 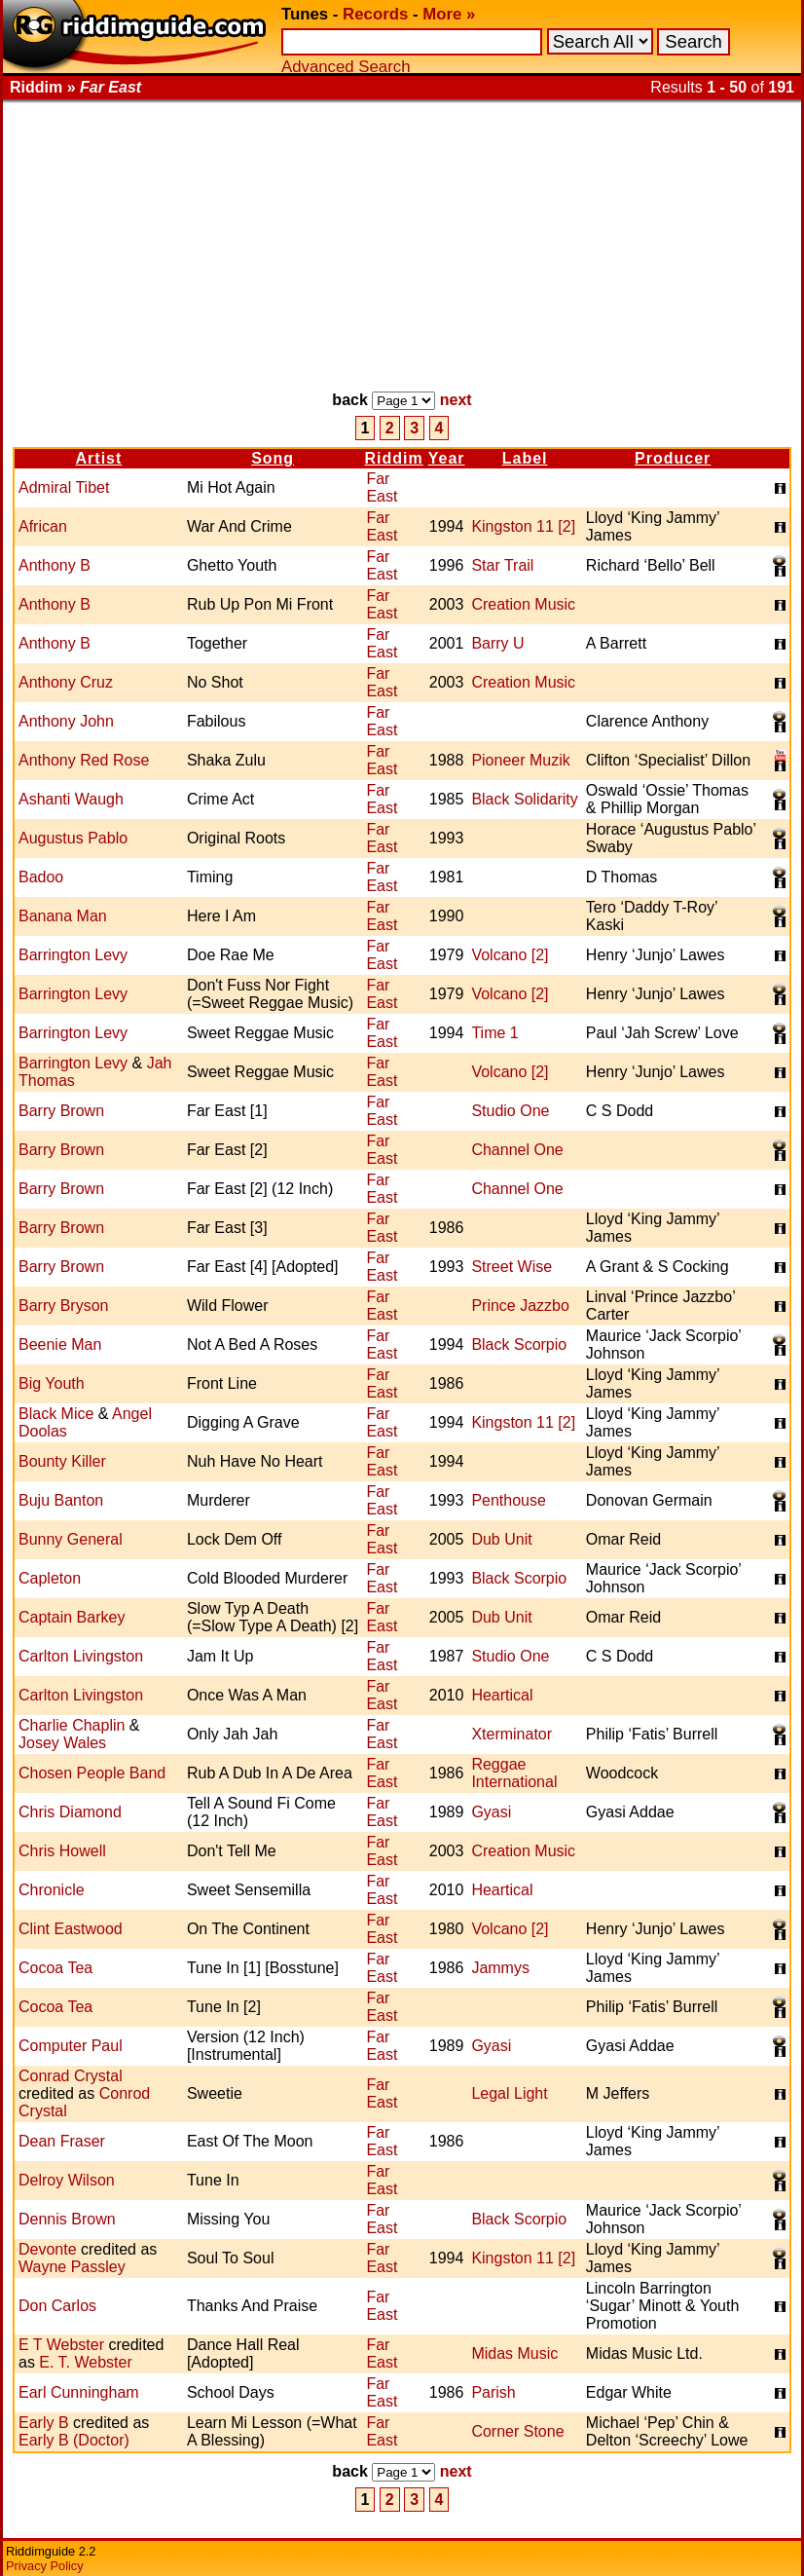 What do you see at coordinates (70, 2076) in the screenshot?
I see `Conrad Crystal` at bounding box center [70, 2076].